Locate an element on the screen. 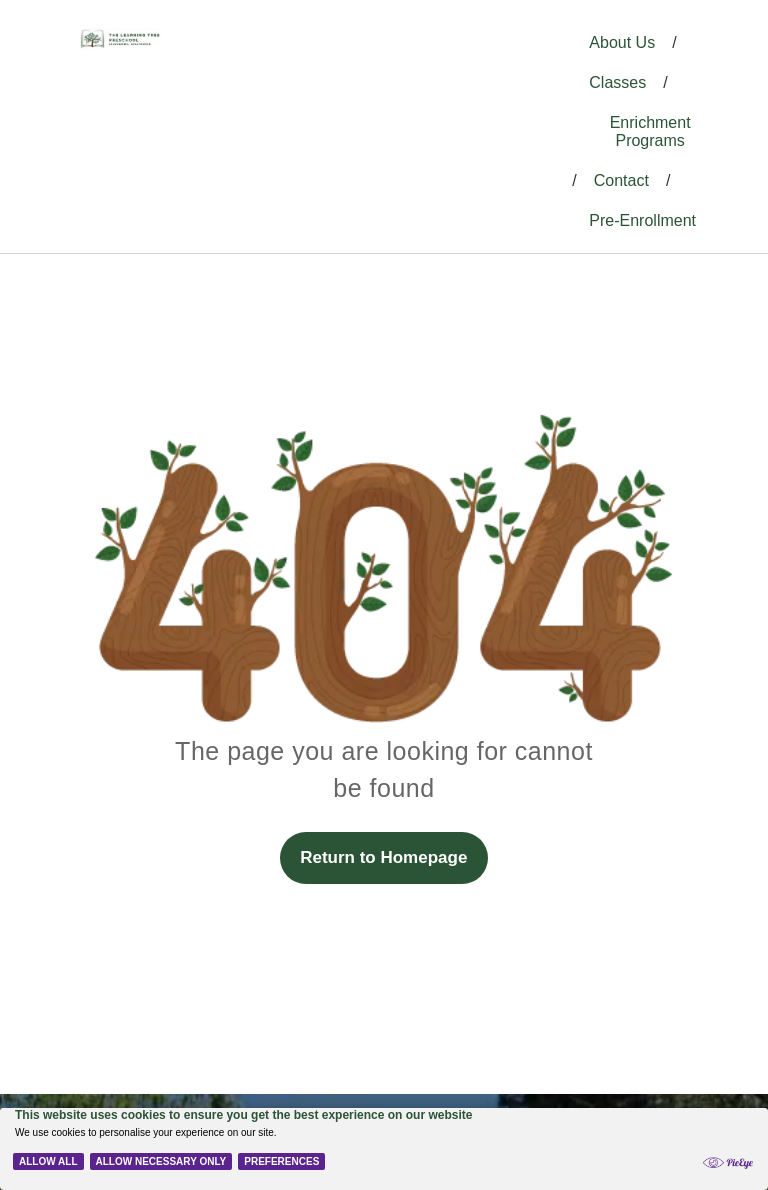  [Cookie Policy Banner] is located at coordinates (384, 1149).